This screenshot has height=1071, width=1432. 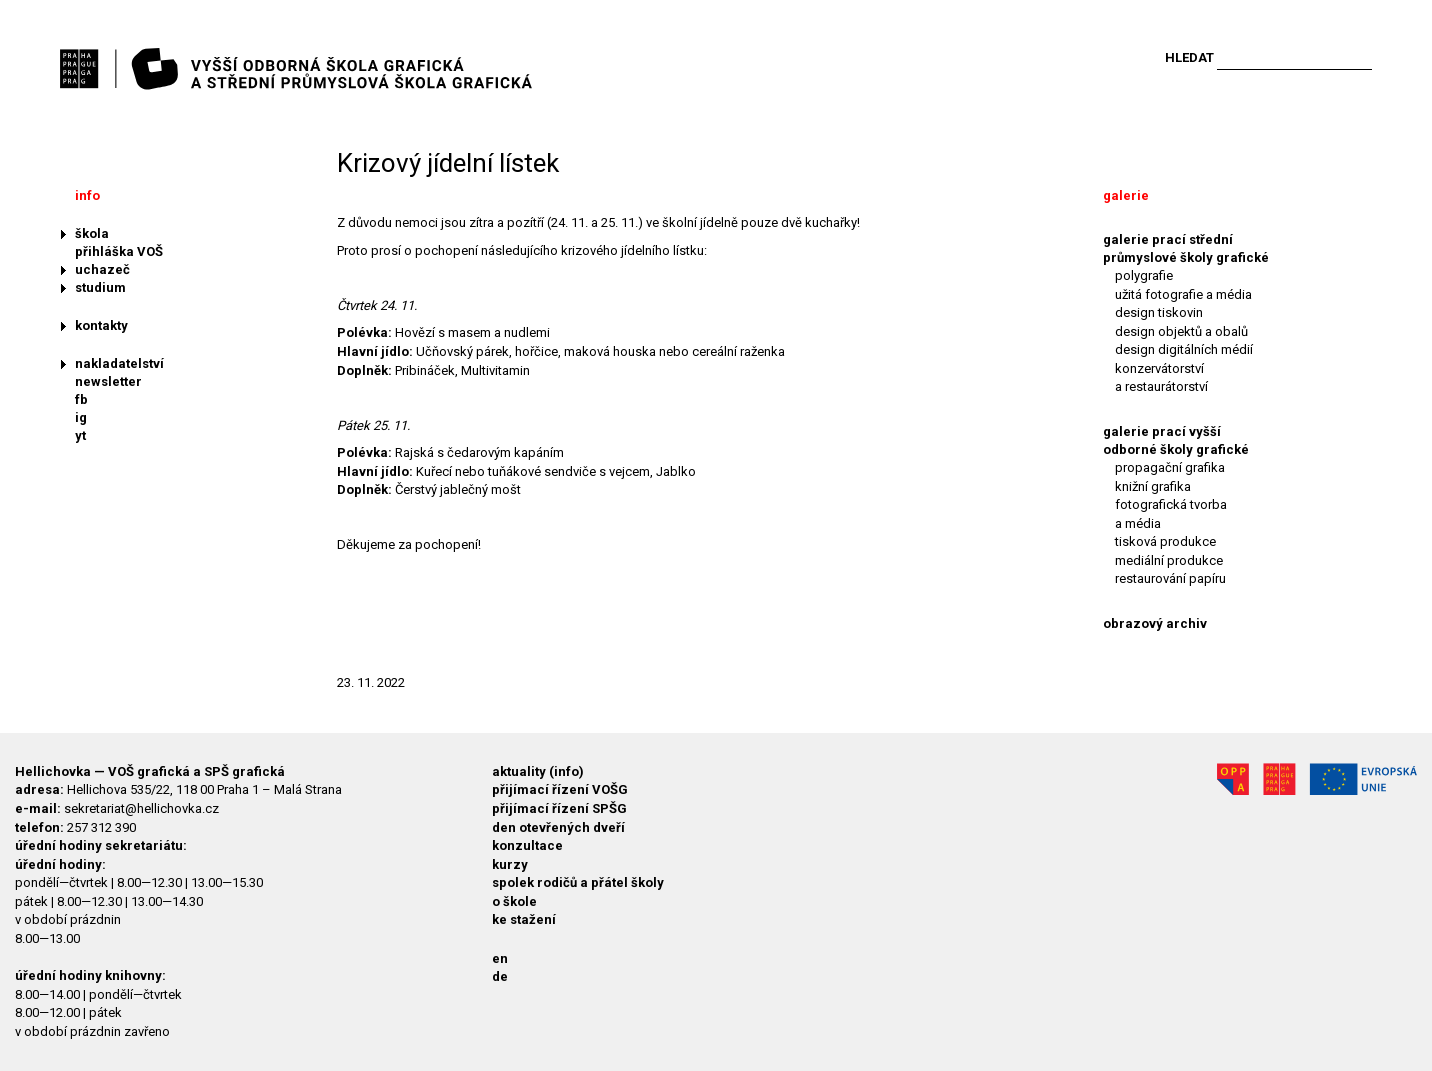 I want to click on galerie prací vyšší odborné školy grafické, so click(x=1176, y=440).